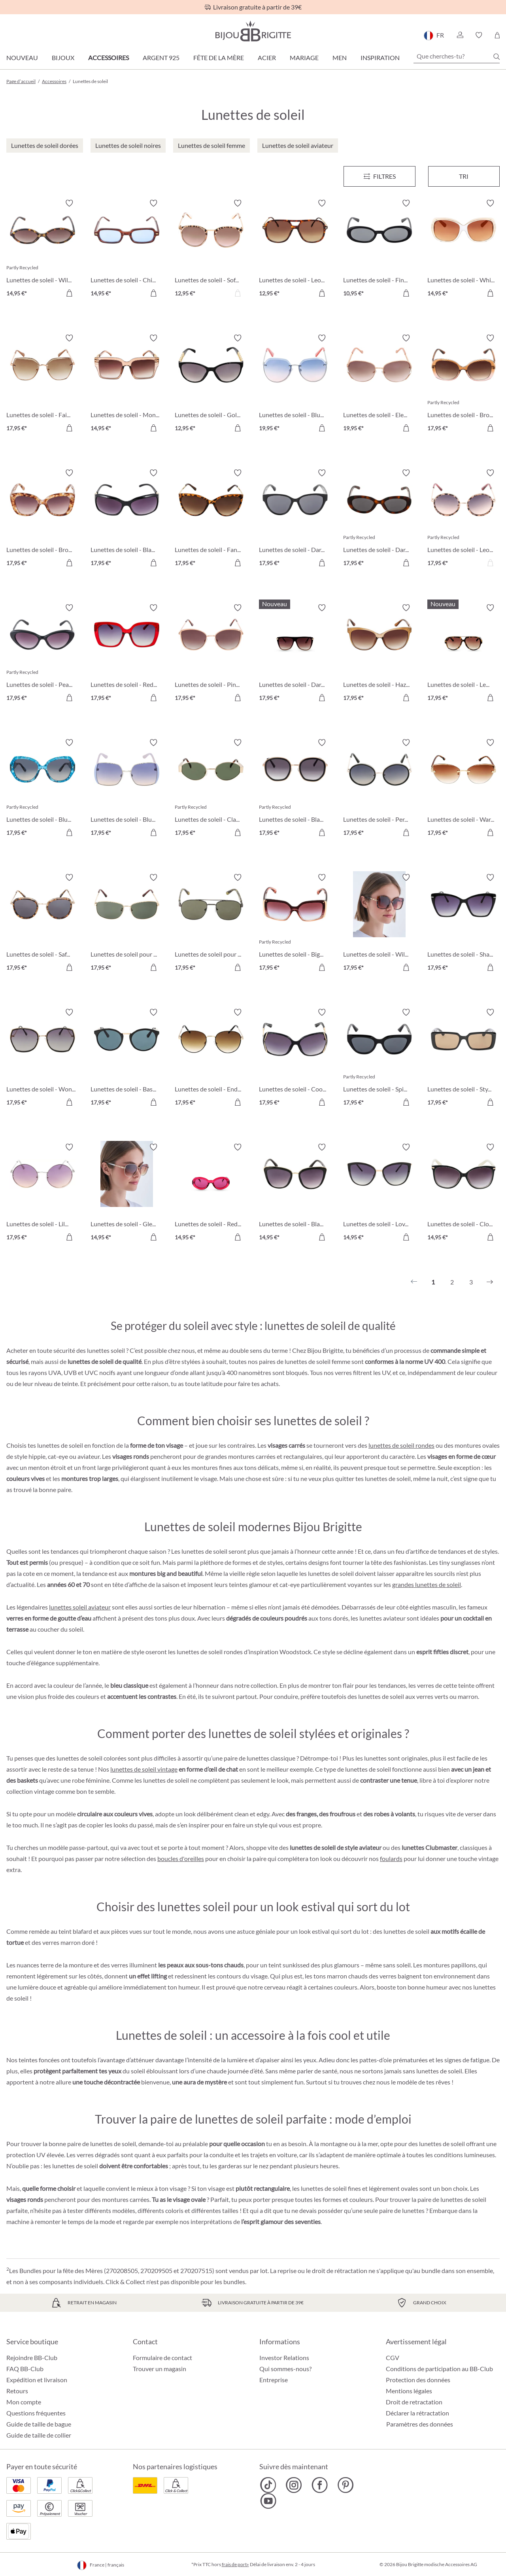 This screenshot has width=506, height=2576. I want to click on [Lunettes de soleil - Soft Leo 12,95 €], so click(211, 249).